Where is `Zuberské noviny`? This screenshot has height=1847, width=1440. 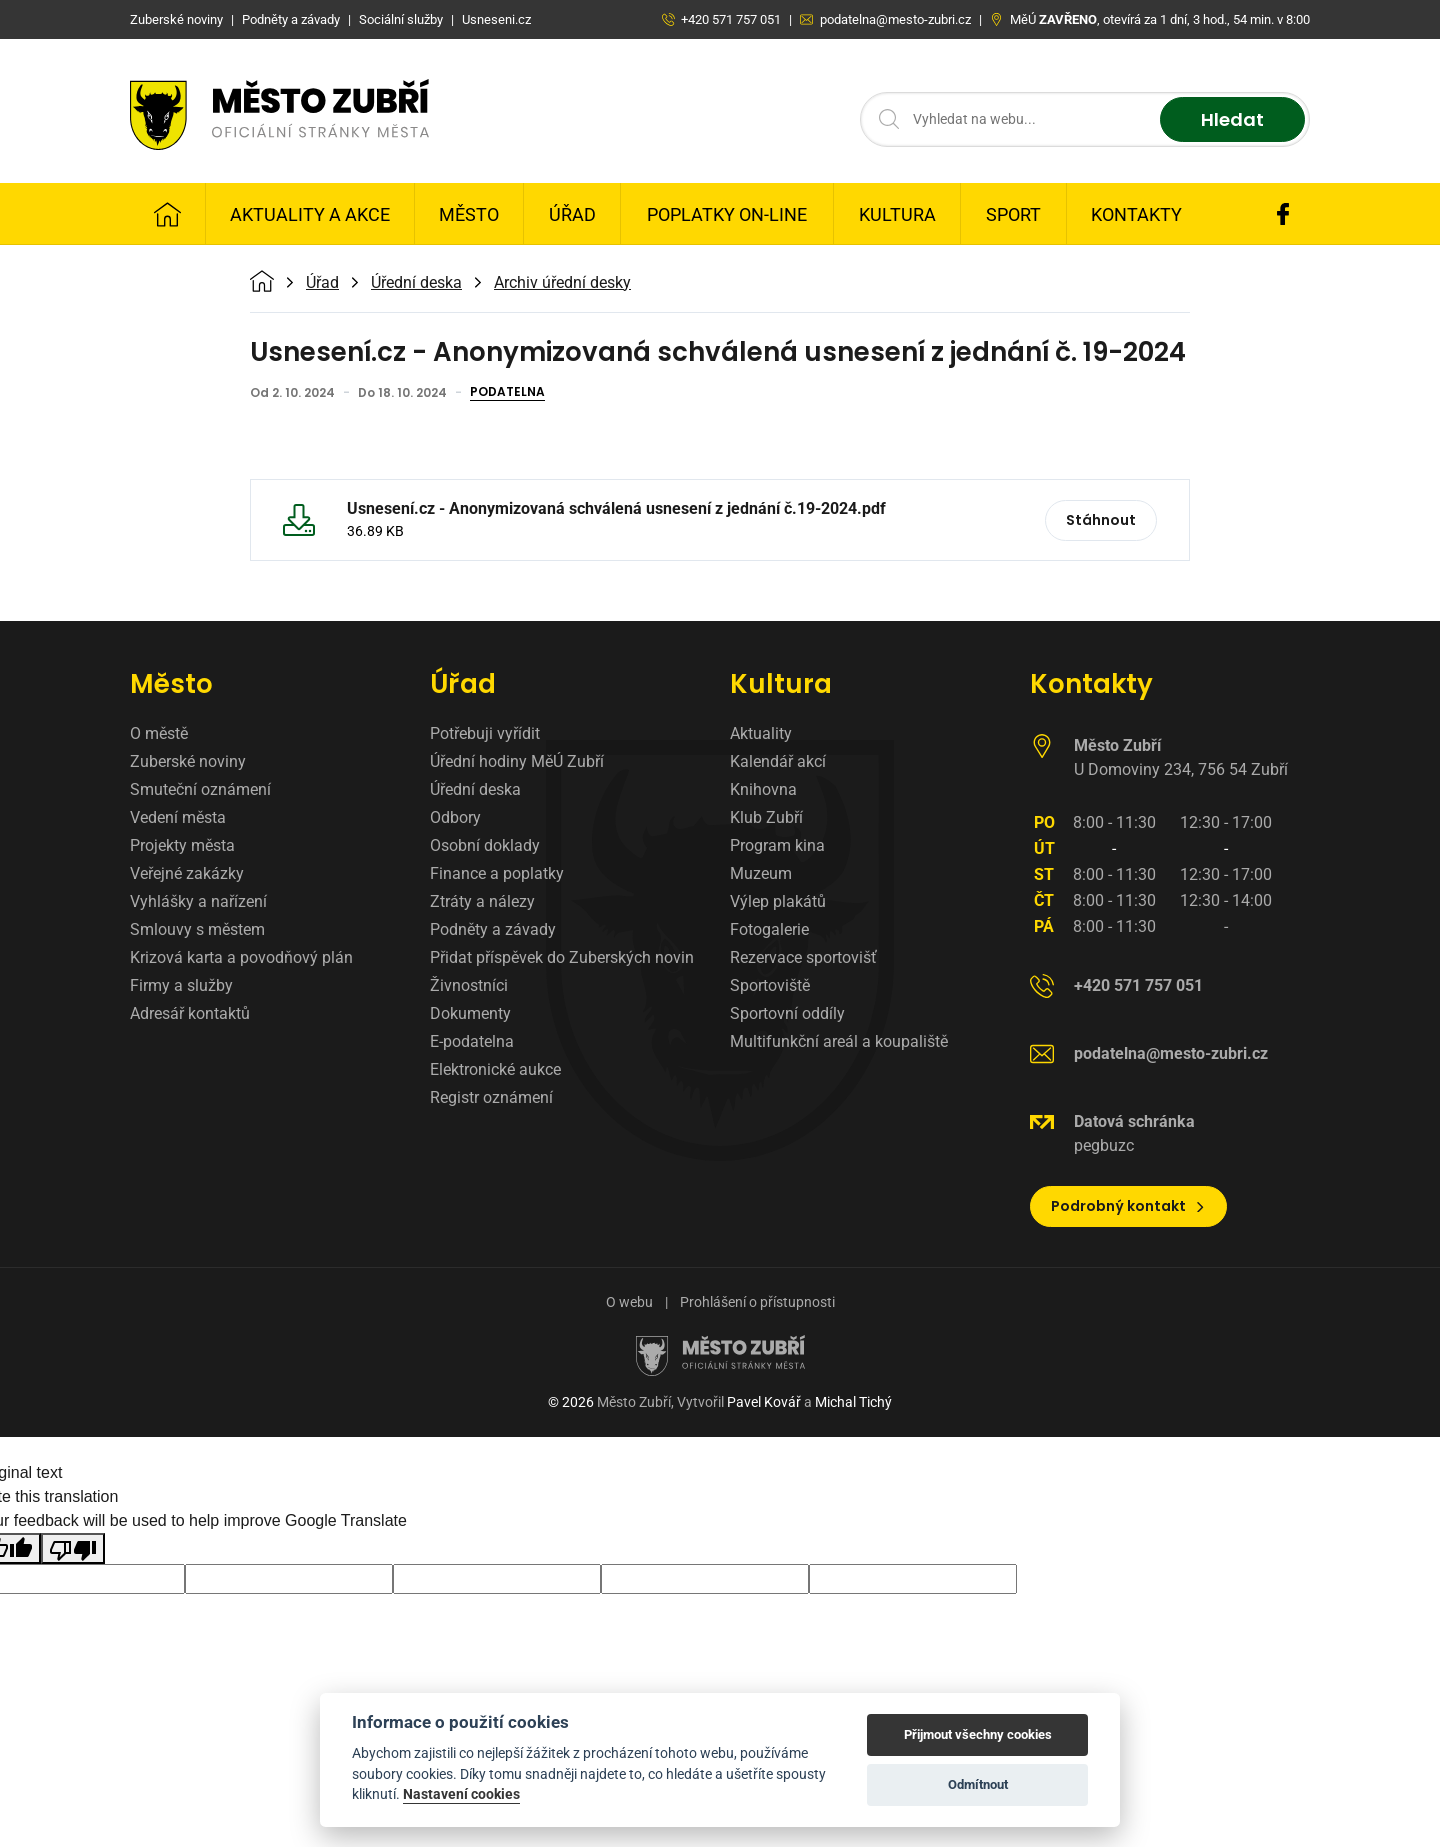
Zuberské noviny is located at coordinates (188, 761).